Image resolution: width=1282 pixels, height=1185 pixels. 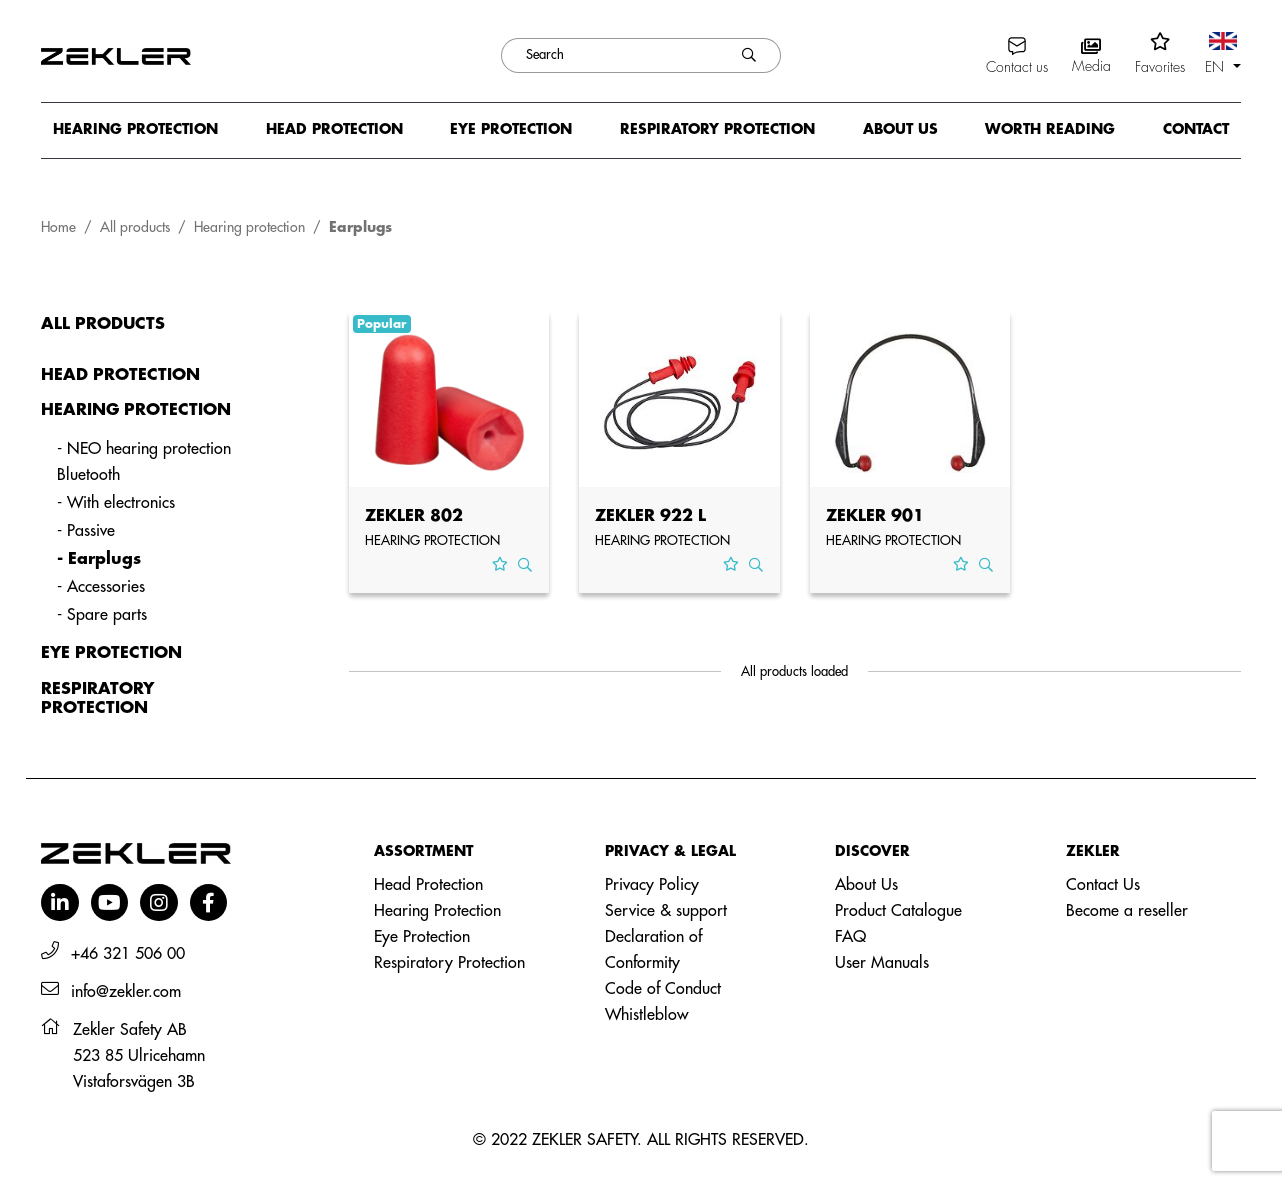 What do you see at coordinates (652, 885) in the screenshot?
I see `Privacy Policy` at bounding box center [652, 885].